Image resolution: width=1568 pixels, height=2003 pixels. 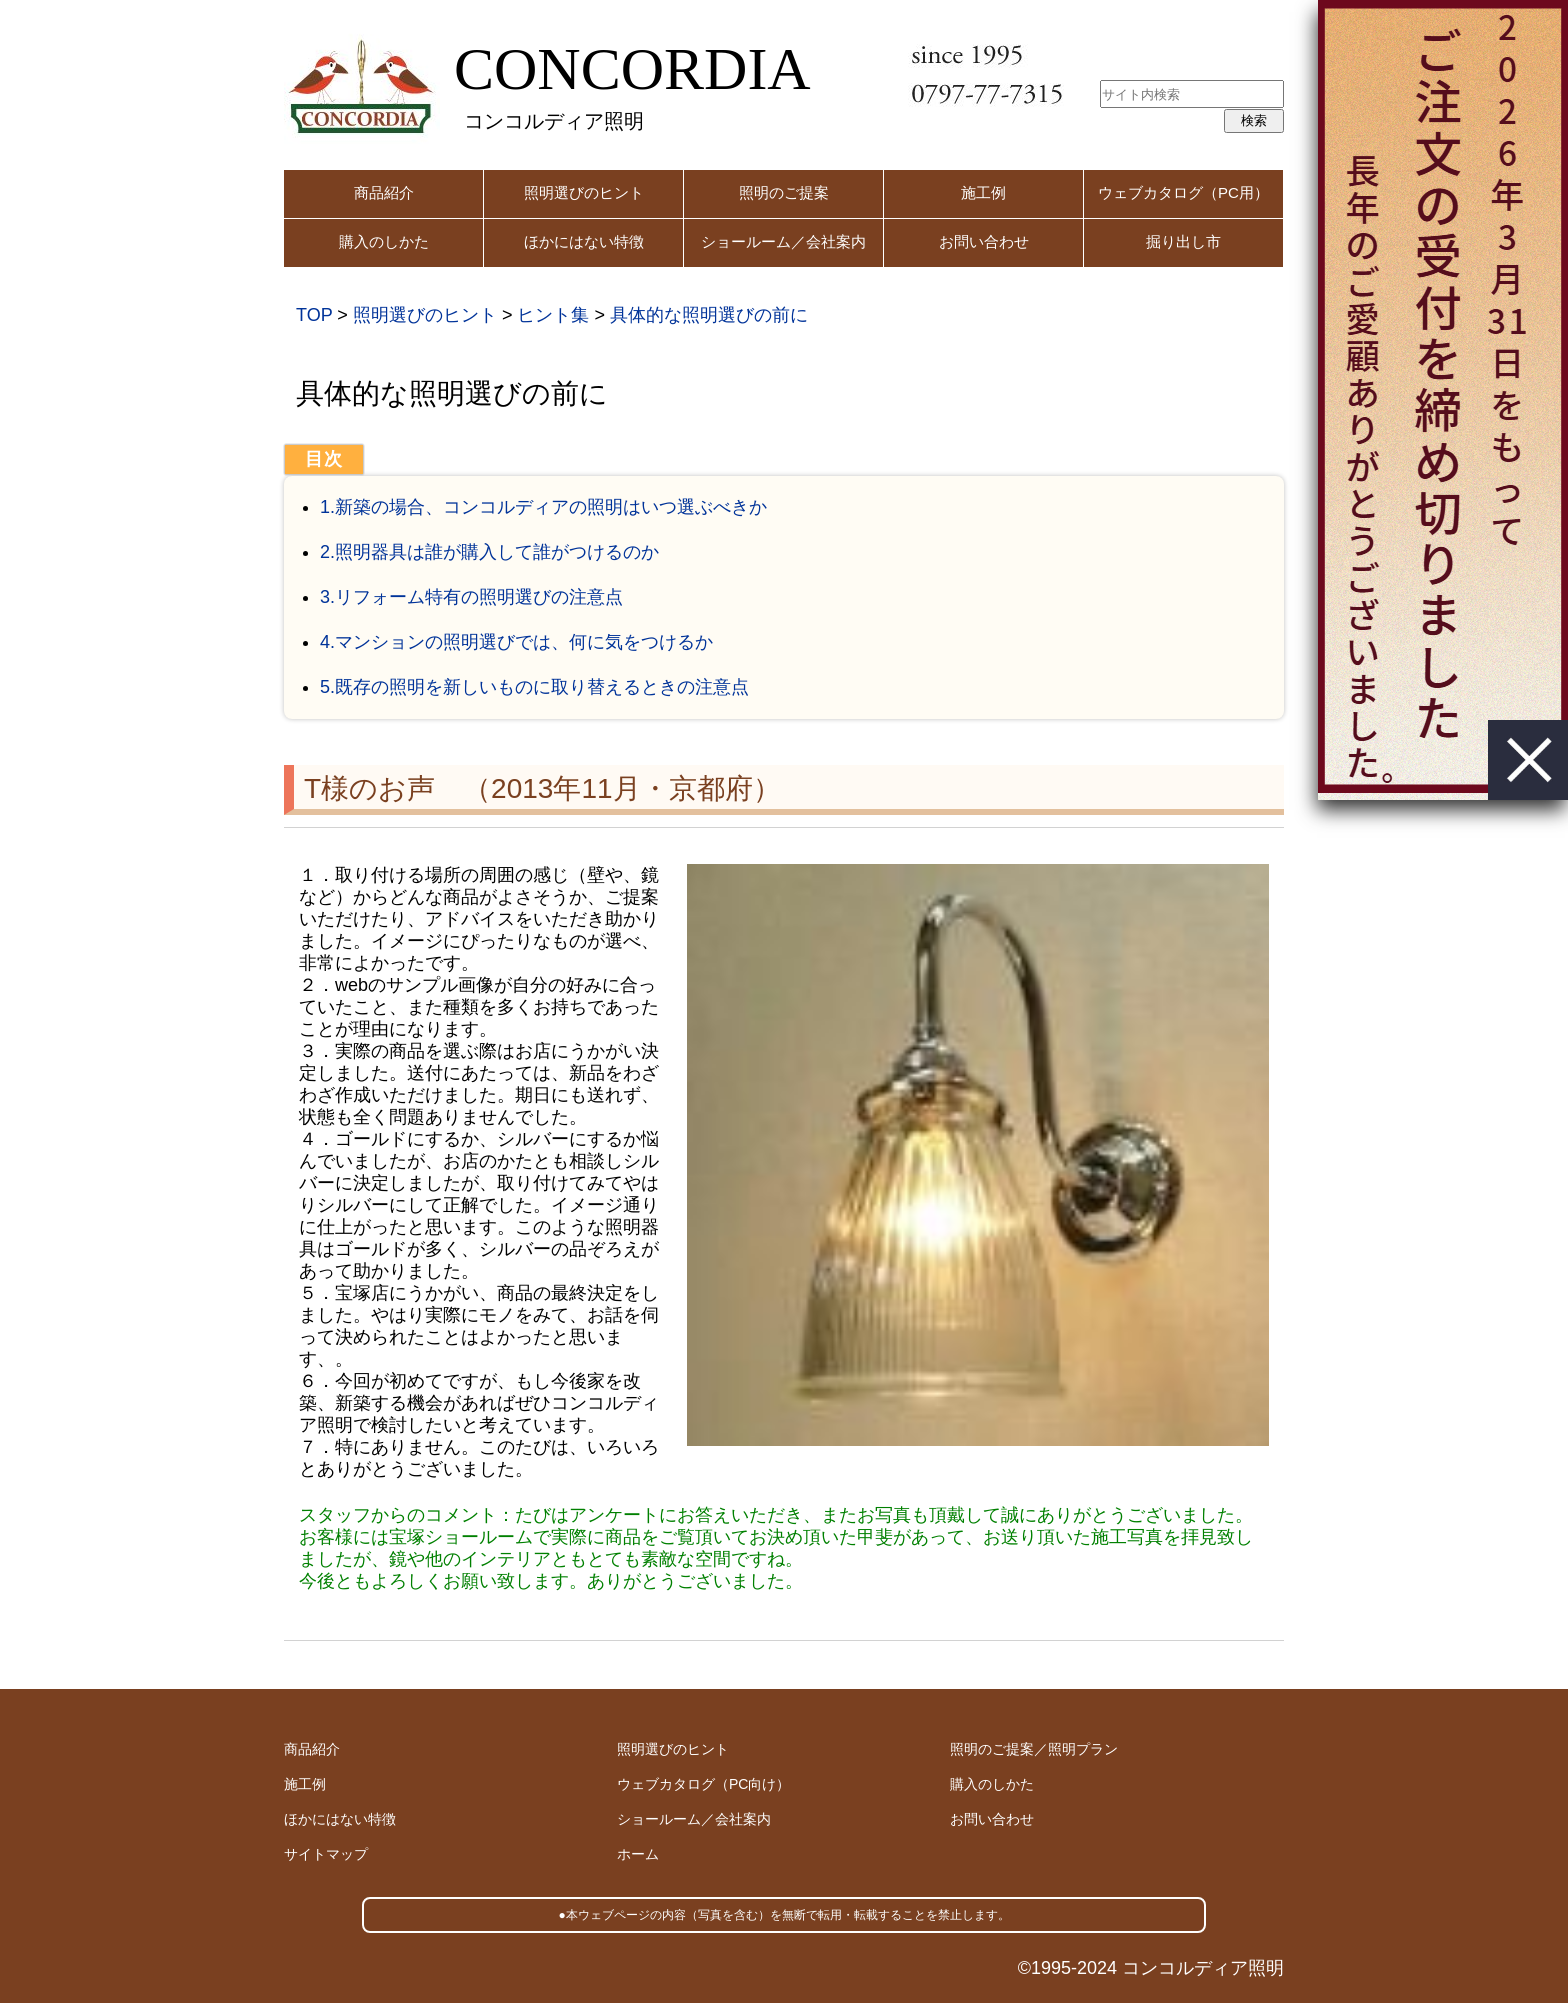 What do you see at coordinates (584, 192) in the screenshot?
I see `照明選びのヒント` at bounding box center [584, 192].